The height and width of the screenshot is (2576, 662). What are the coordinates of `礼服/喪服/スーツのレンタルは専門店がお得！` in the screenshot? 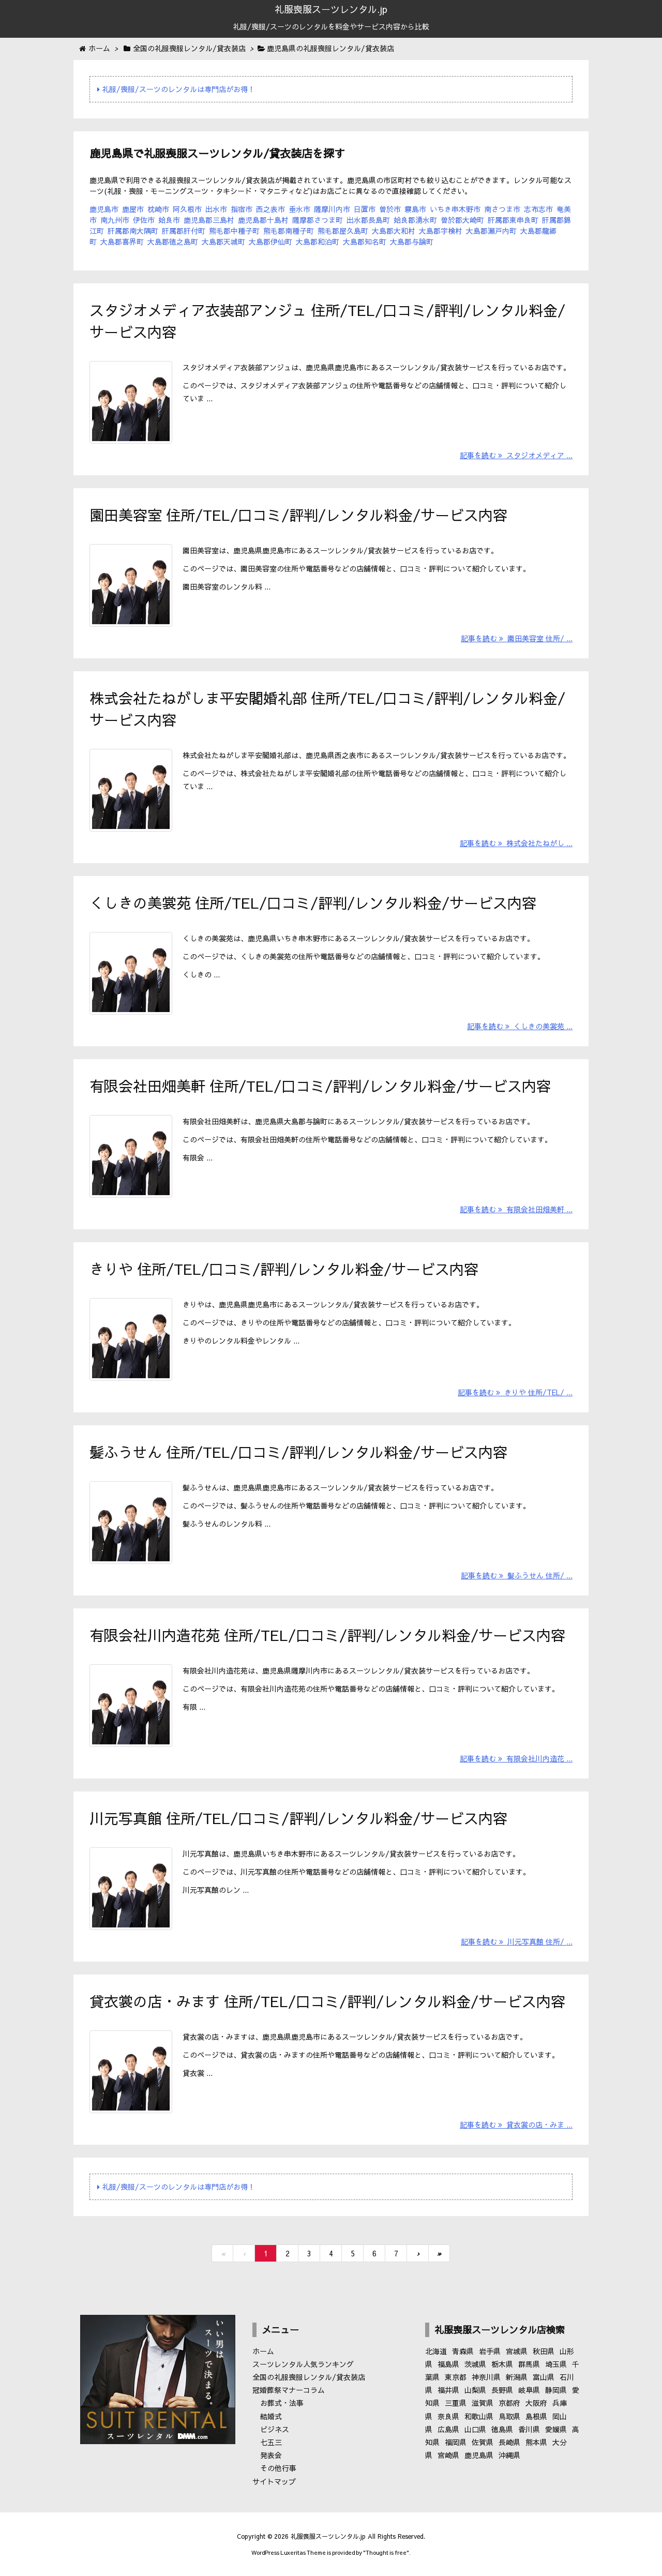 It's located at (176, 89).